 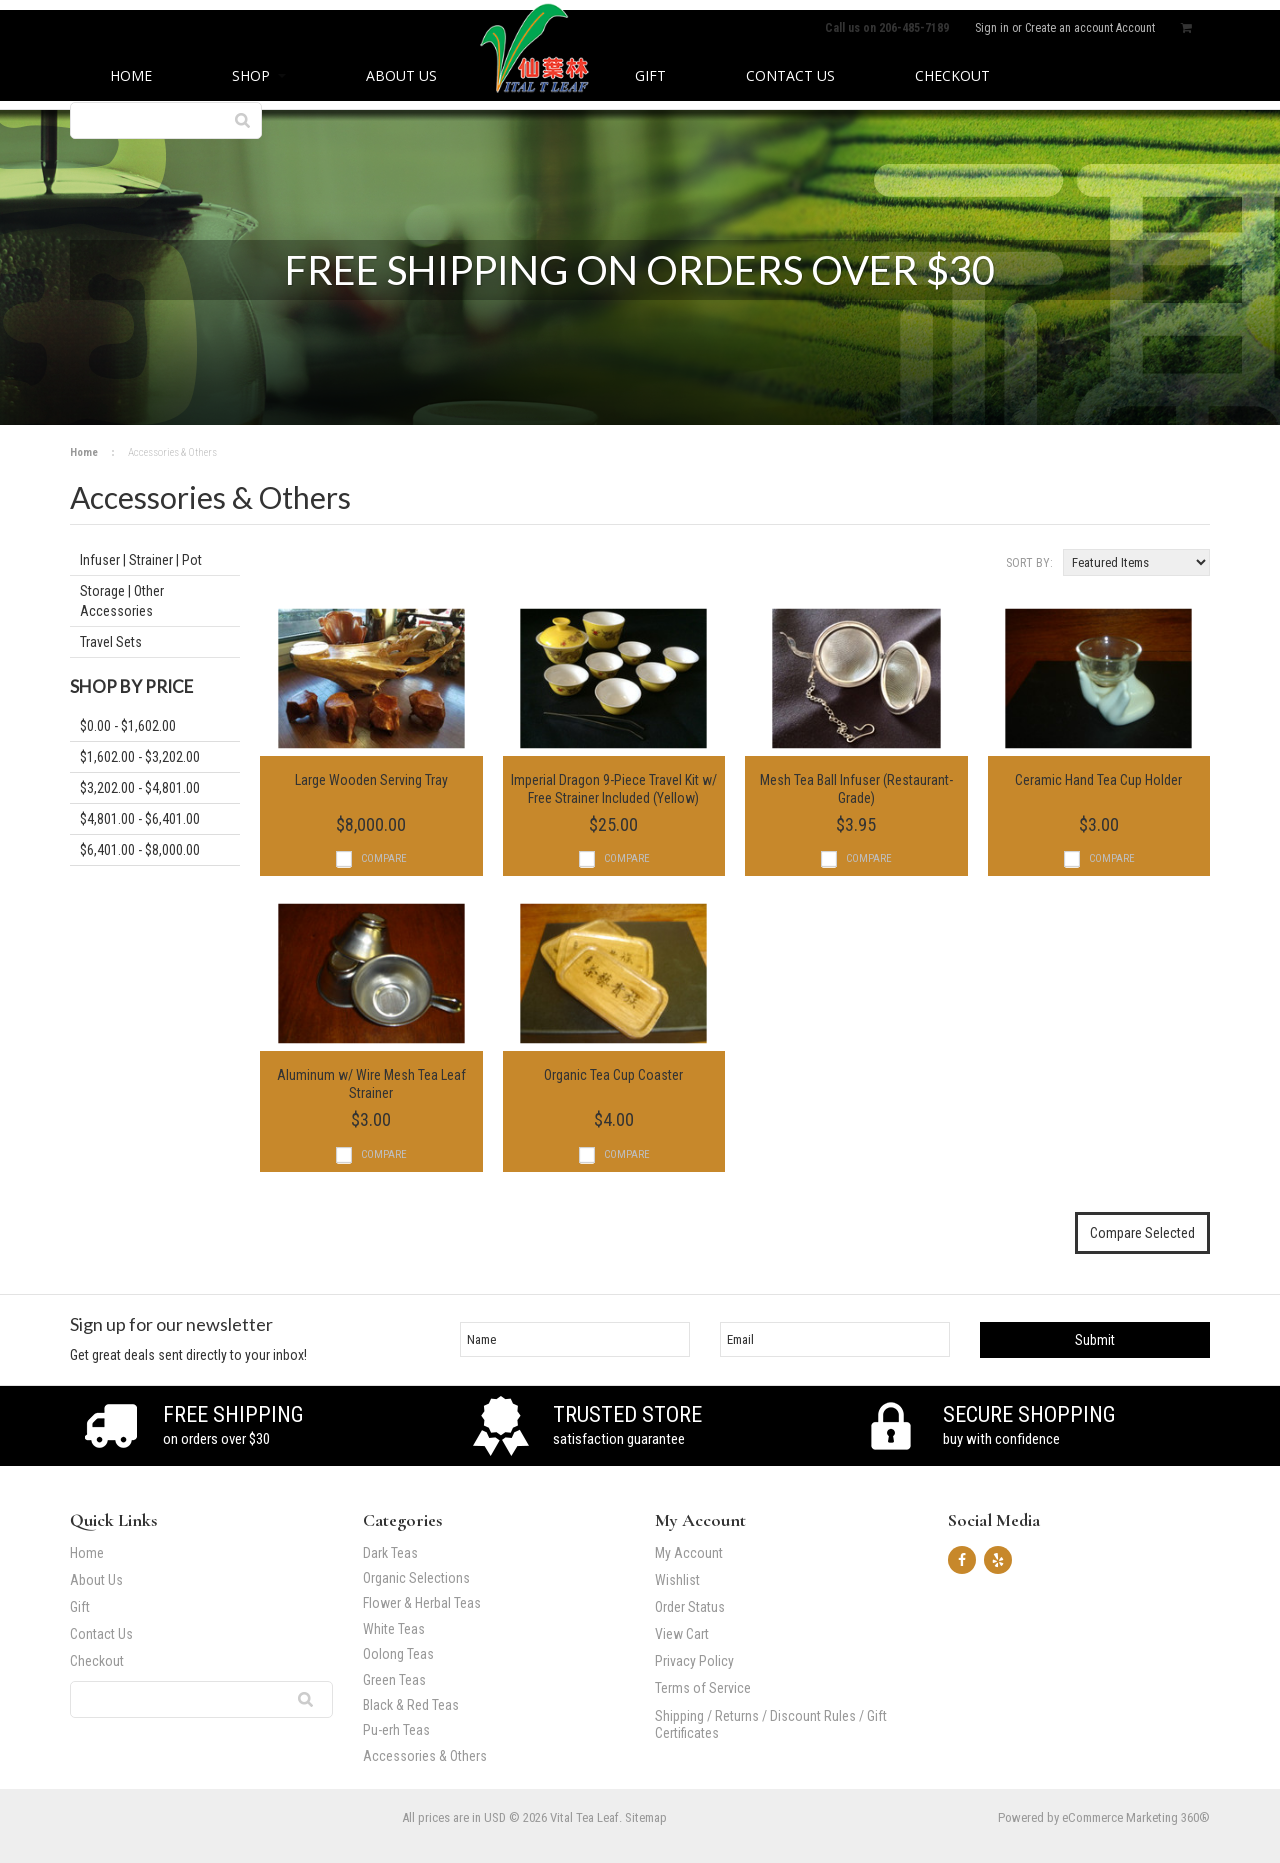 I want to click on $6,401.00 - $8,000.00, so click(x=140, y=850).